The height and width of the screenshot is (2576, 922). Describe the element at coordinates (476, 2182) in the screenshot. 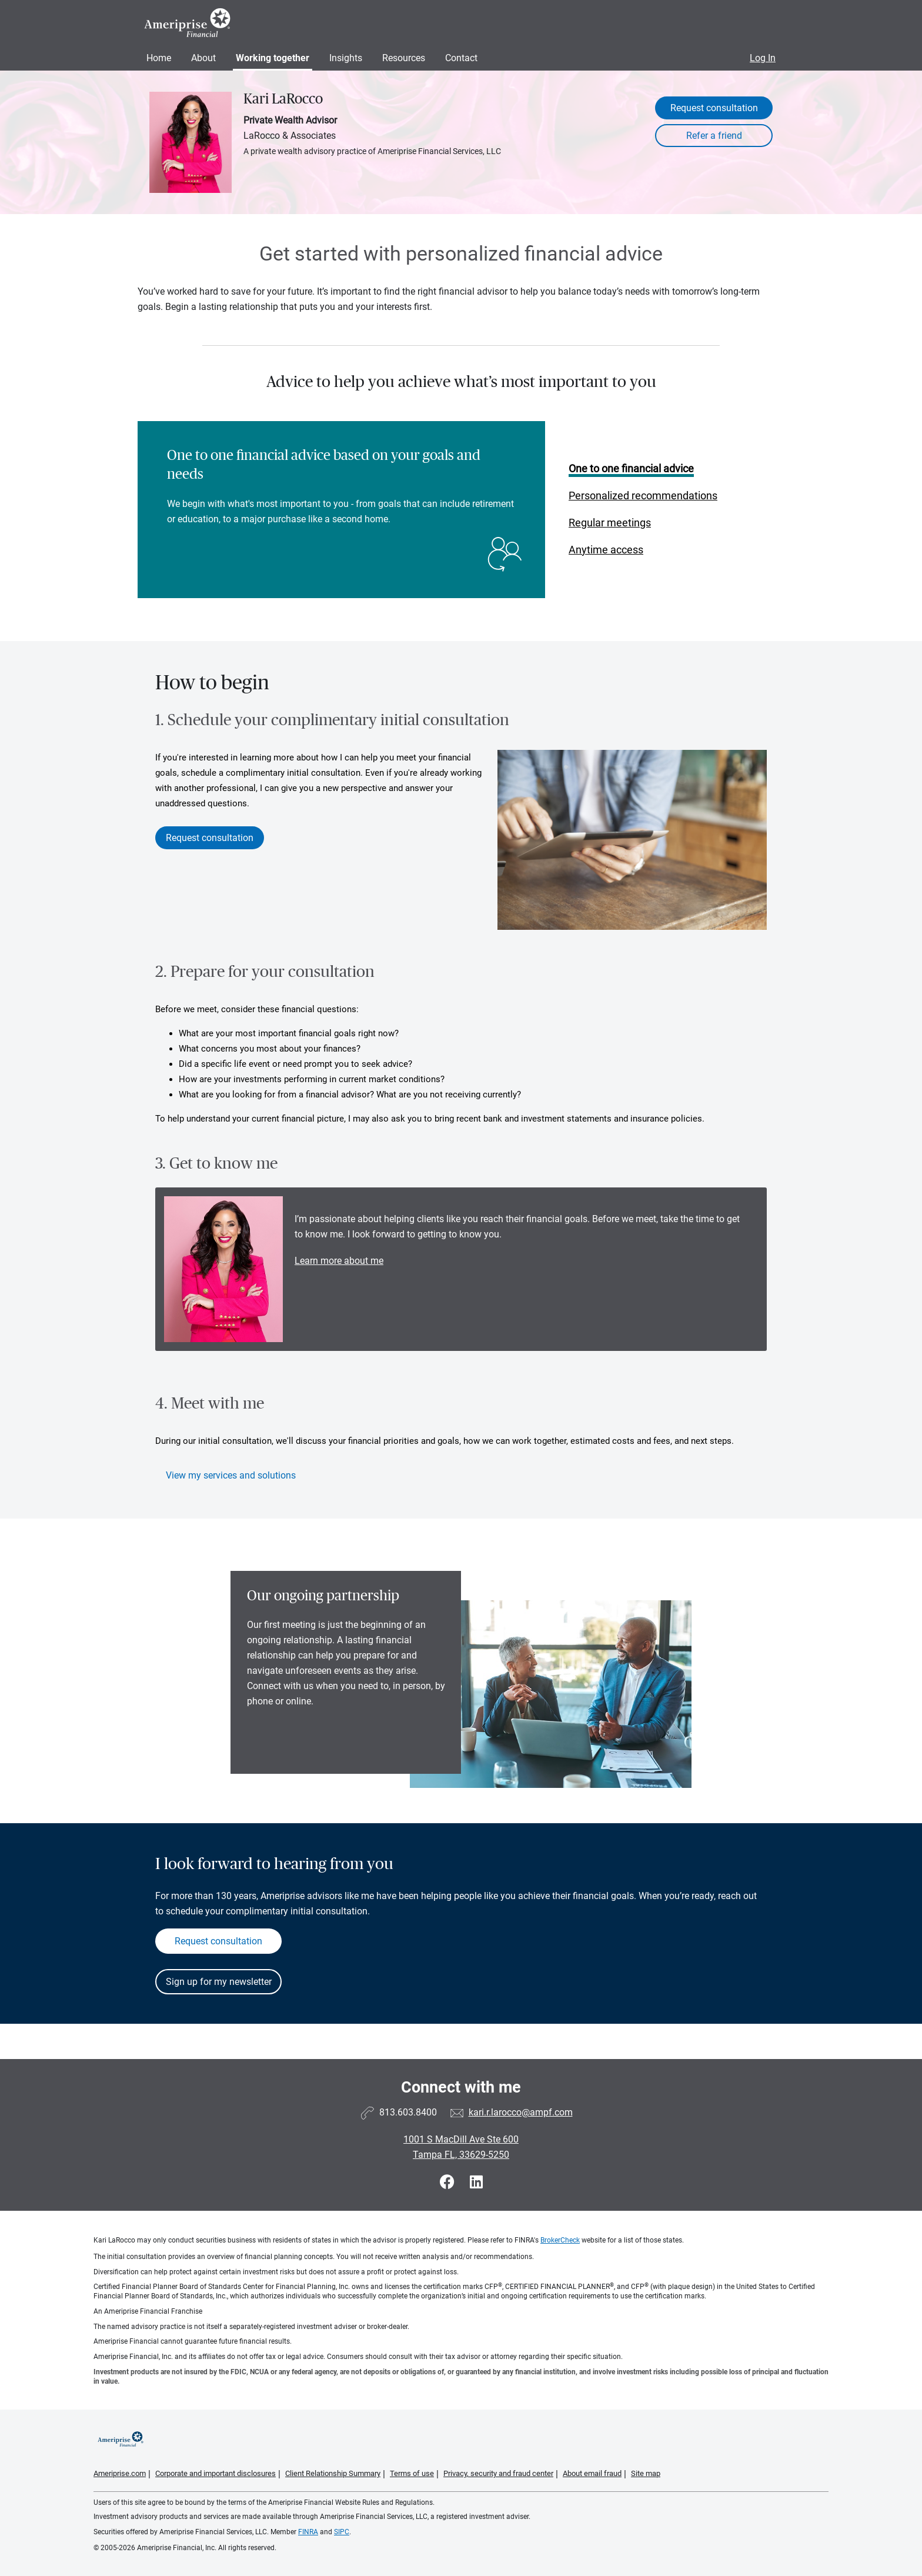

I see `[Visit Kari LaRocco&#39;s LinkedIn page]` at that location.